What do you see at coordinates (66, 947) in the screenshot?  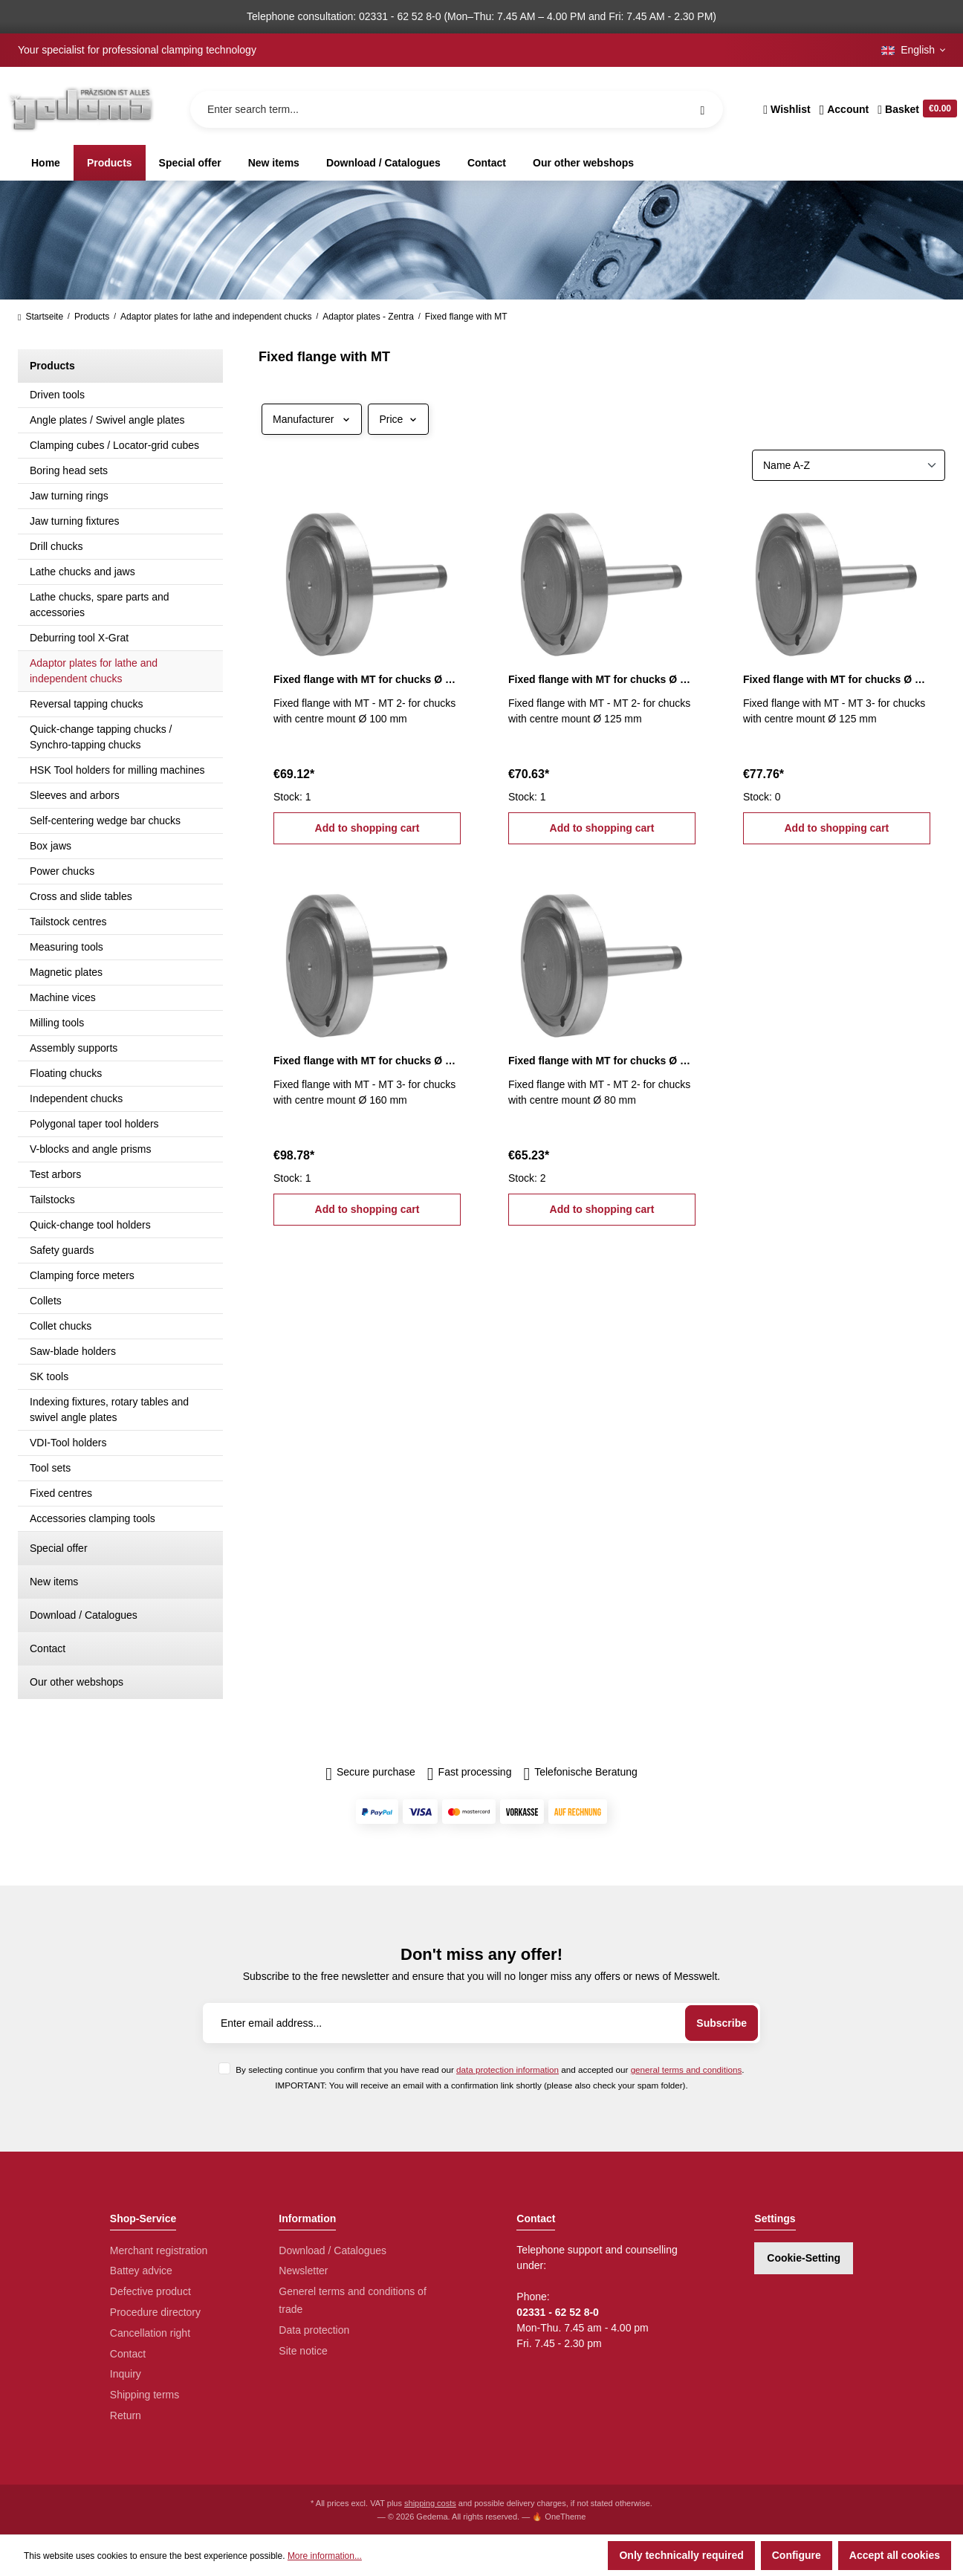 I see `Measuring tools` at bounding box center [66, 947].